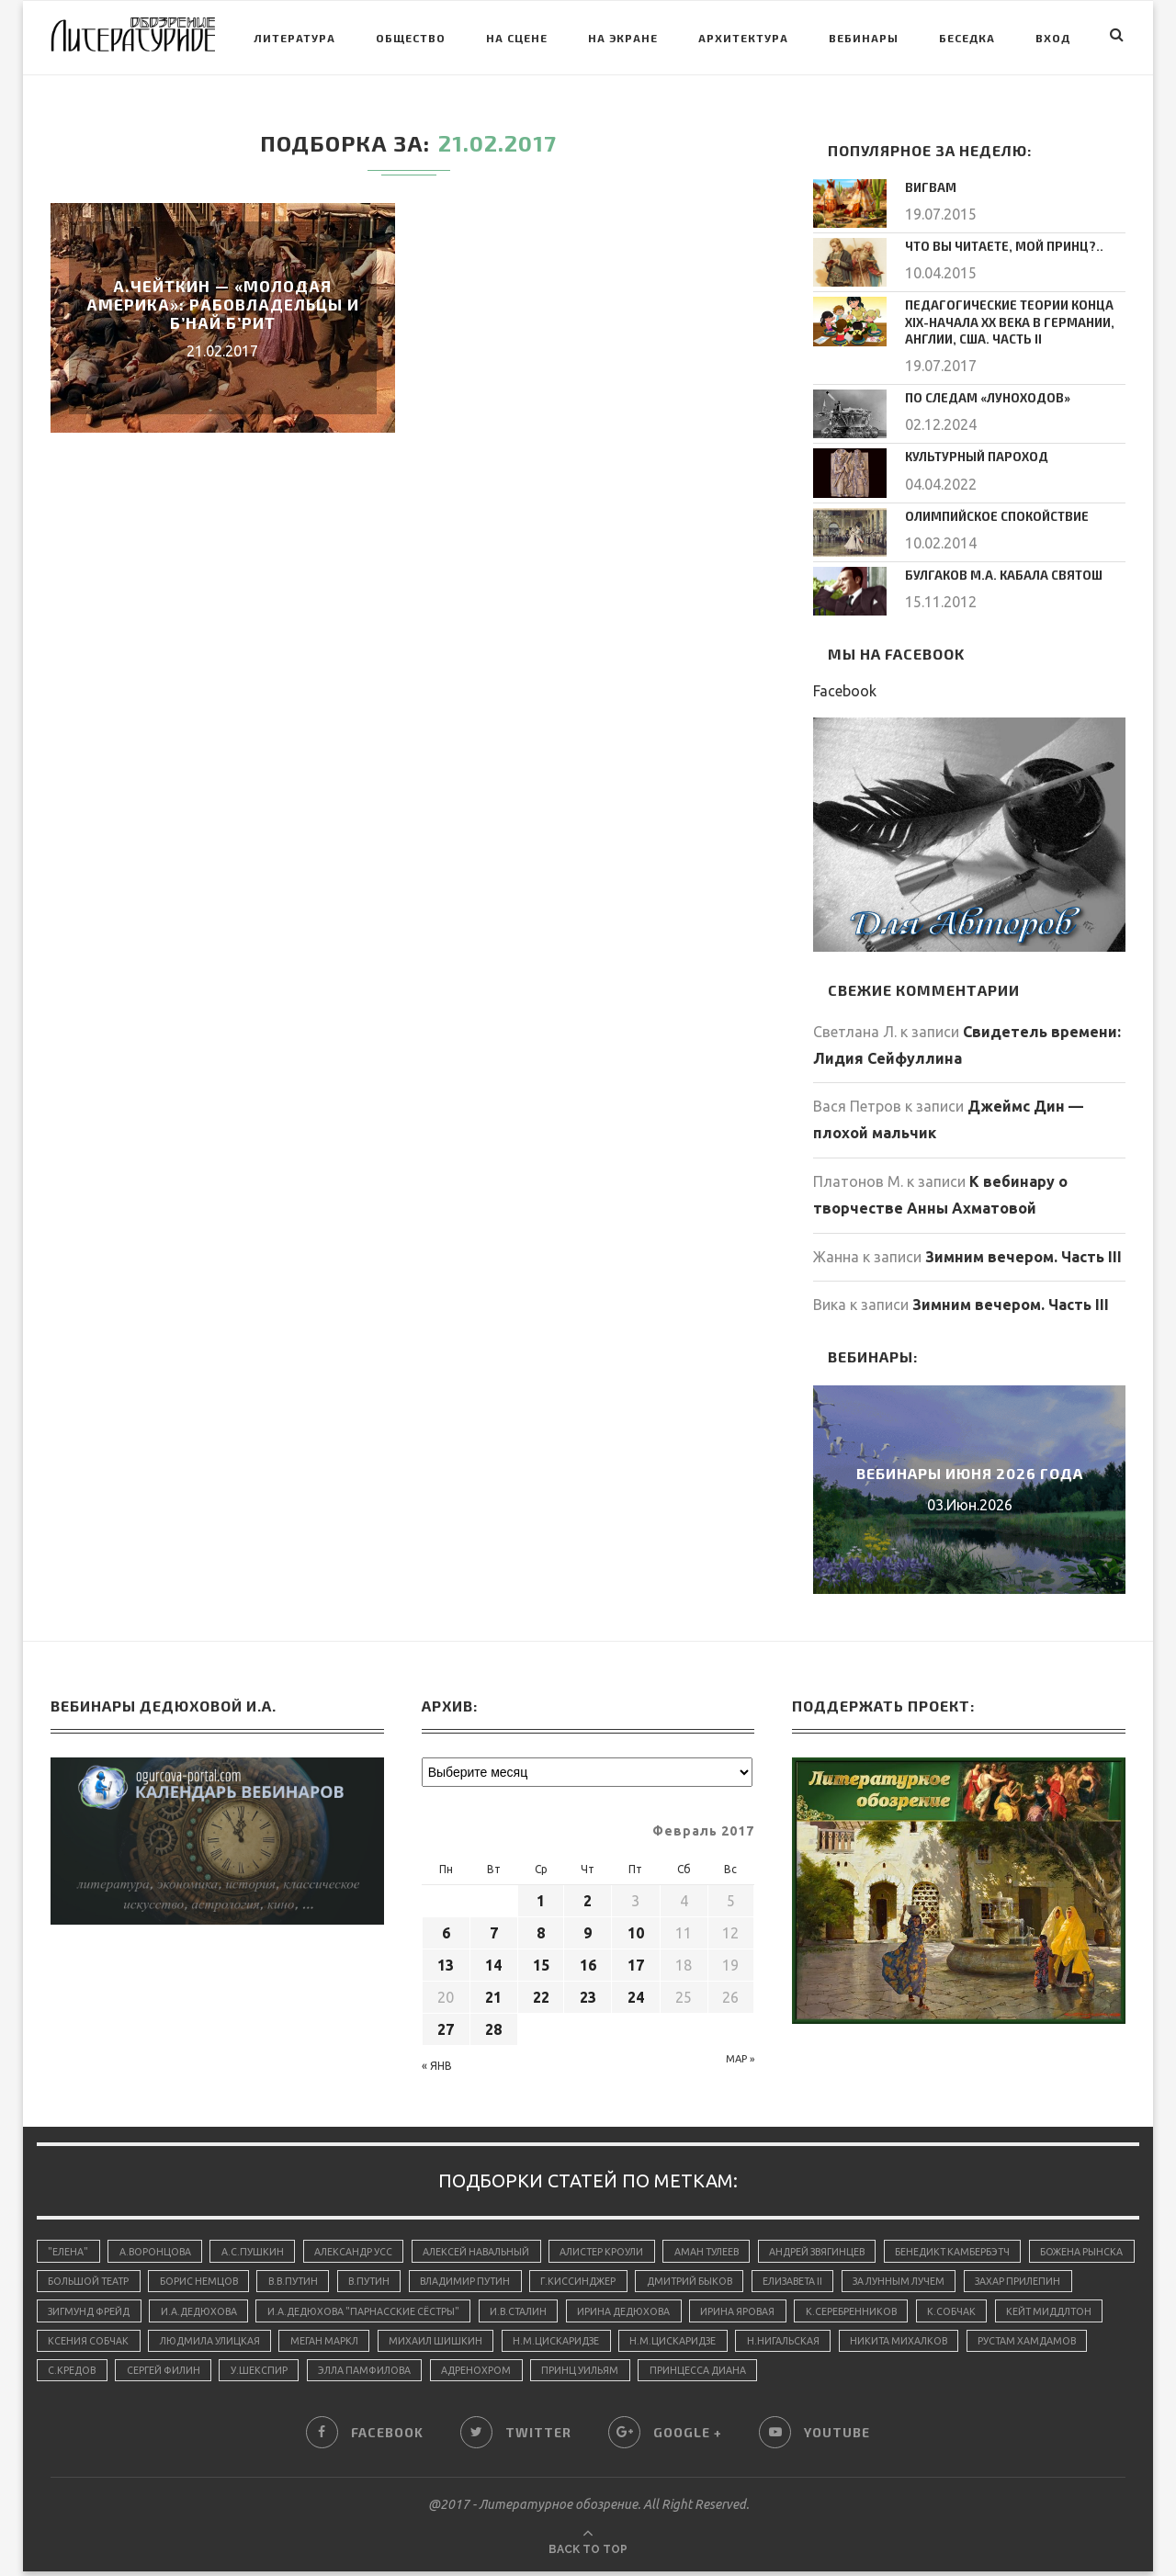 The width and height of the screenshot is (1176, 2576). I want to click on В.В.Путин, so click(420, 2279).